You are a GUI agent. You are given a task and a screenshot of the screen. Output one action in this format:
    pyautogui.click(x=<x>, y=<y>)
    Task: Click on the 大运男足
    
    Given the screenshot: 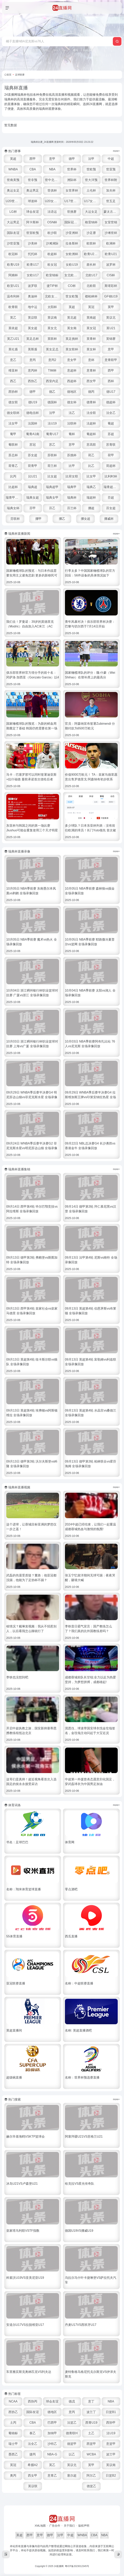 What is the action you would take?
    pyautogui.click(x=13, y=222)
    